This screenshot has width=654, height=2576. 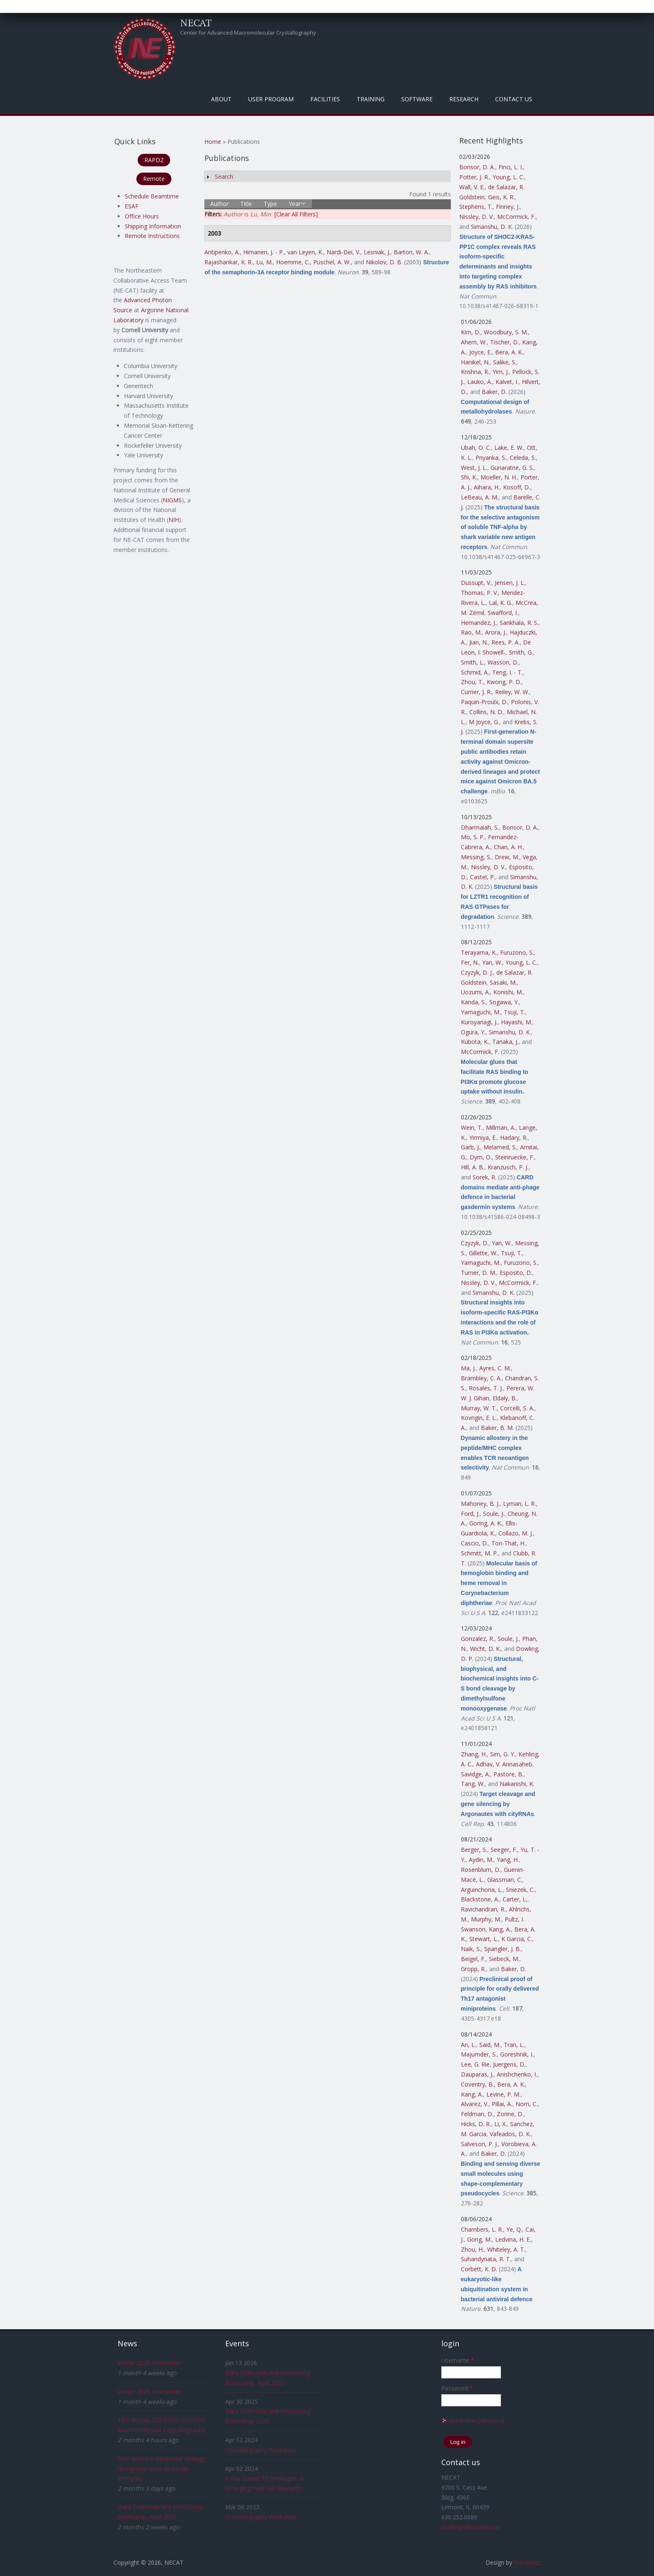 What do you see at coordinates (504, 682) in the screenshot?
I see `Kwong, P. D.` at bounding box center [504, 682].